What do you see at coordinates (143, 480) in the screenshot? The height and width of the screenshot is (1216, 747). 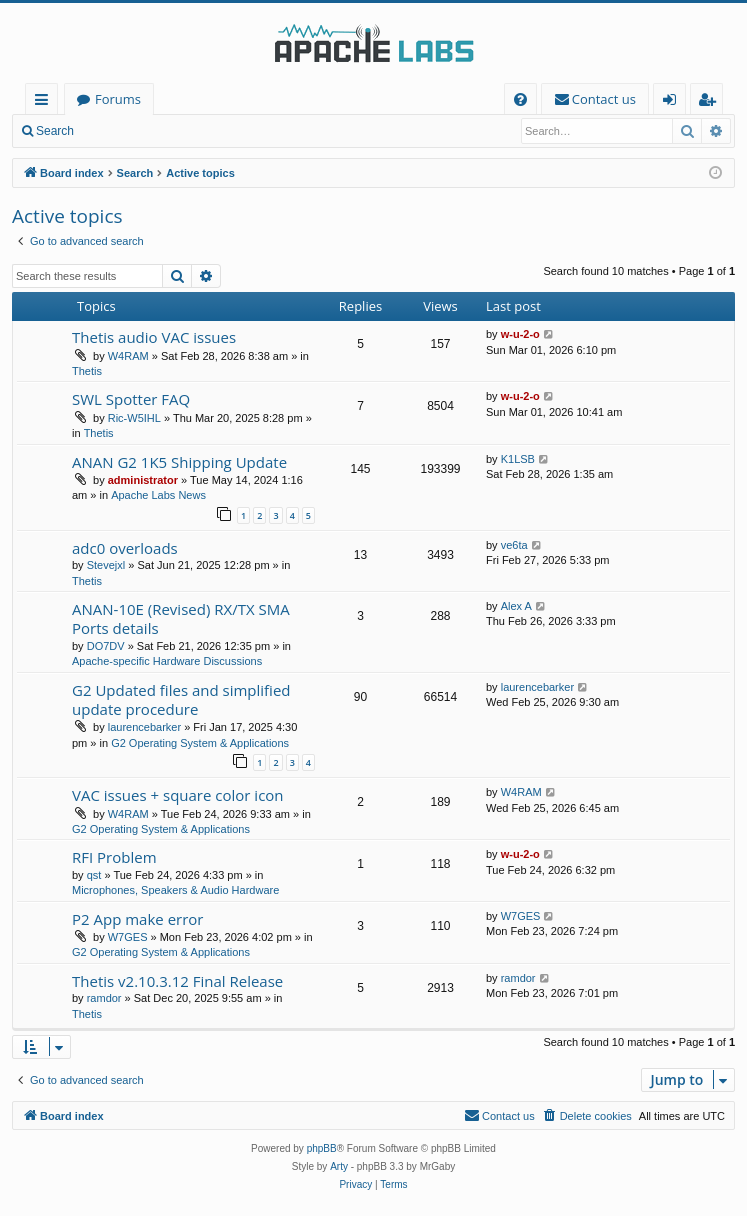 I see `administrator` at bounding box center [143, 480].